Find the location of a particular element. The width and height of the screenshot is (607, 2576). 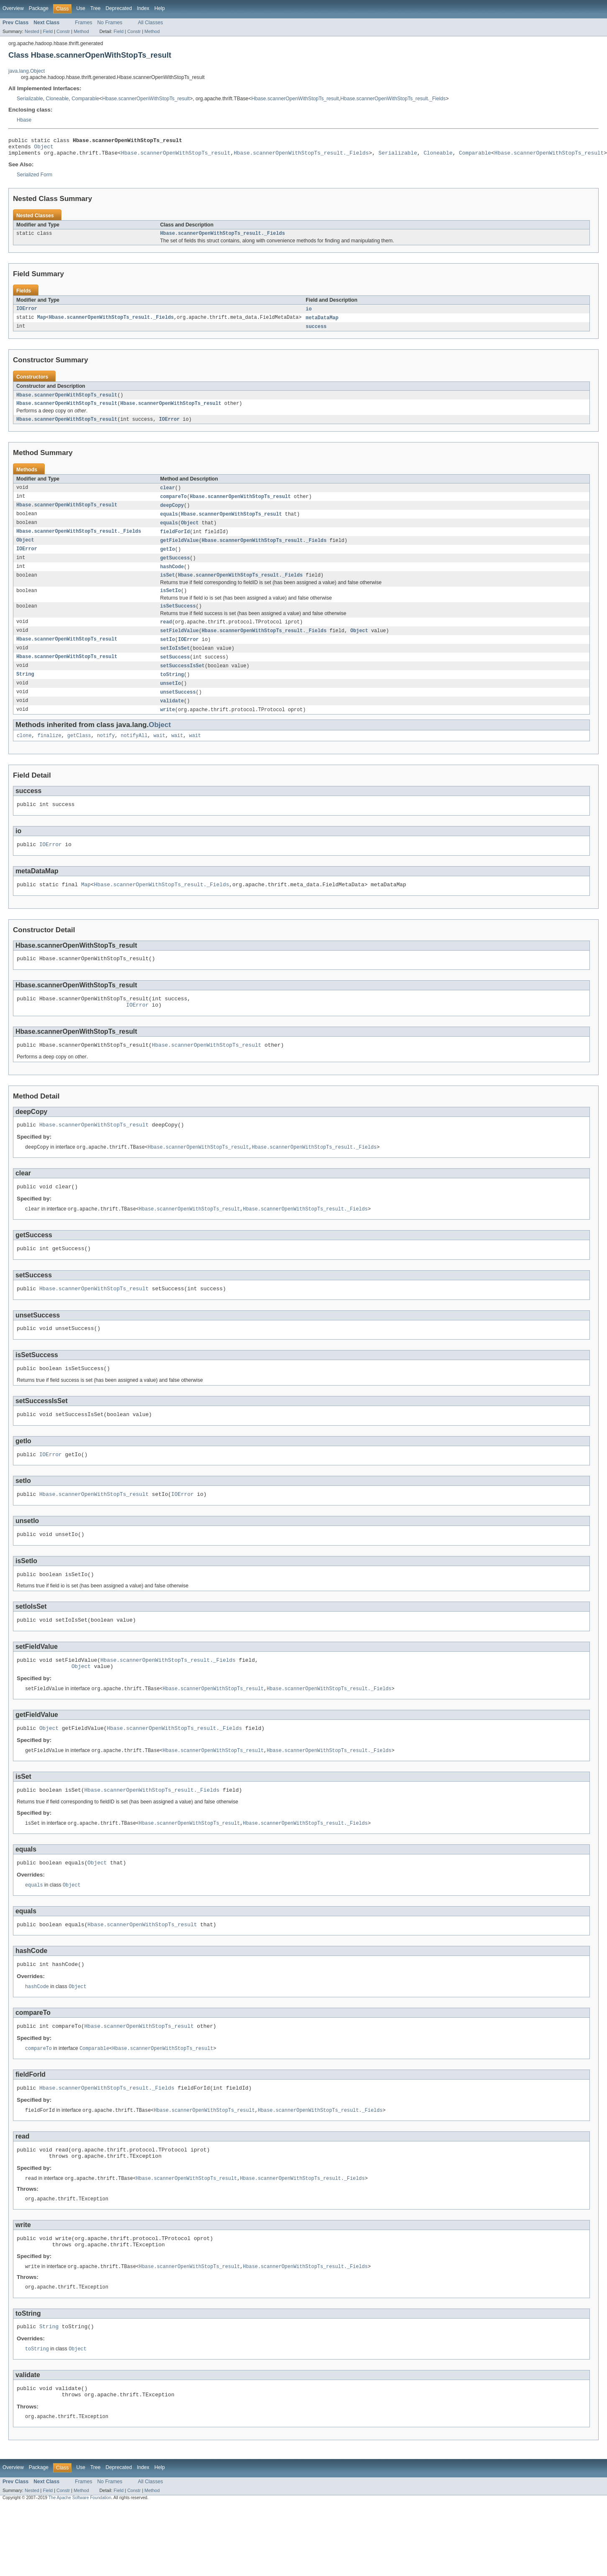

Constr is located at coordinates (63, 31).